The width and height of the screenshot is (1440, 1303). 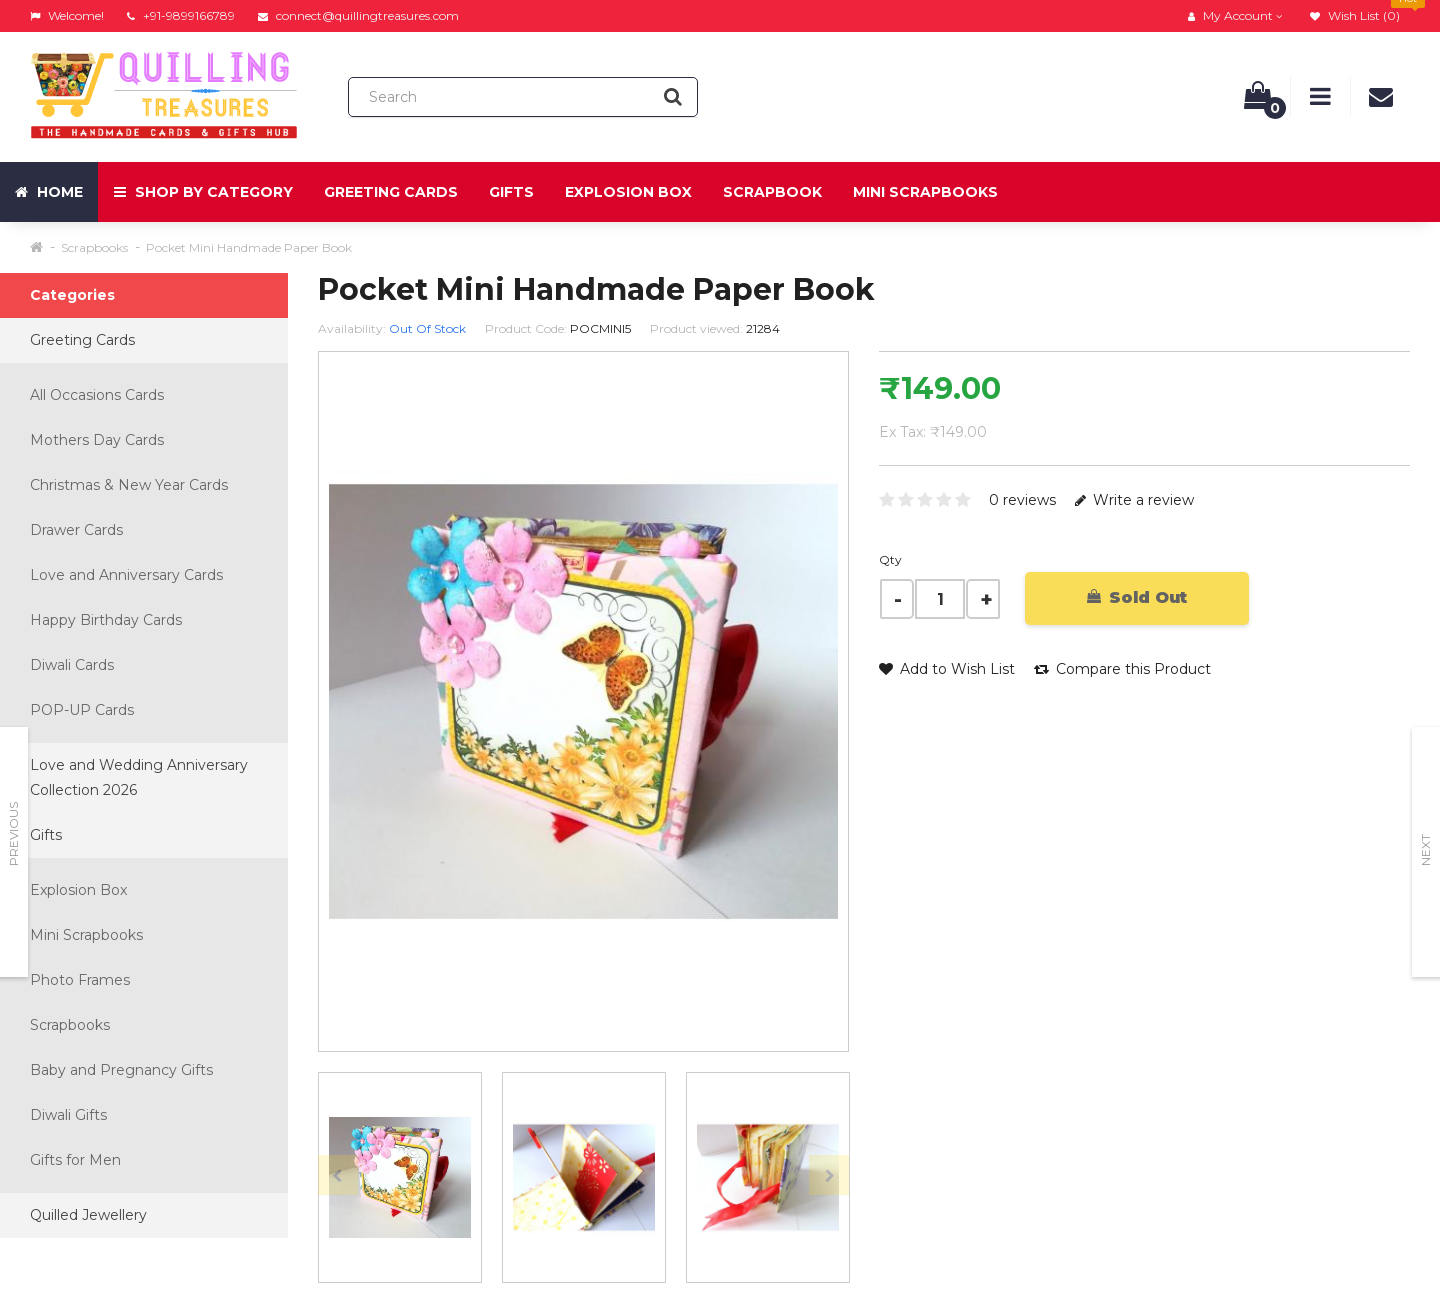 I want to click on 0 reviews, so click(x=1022, y=500).